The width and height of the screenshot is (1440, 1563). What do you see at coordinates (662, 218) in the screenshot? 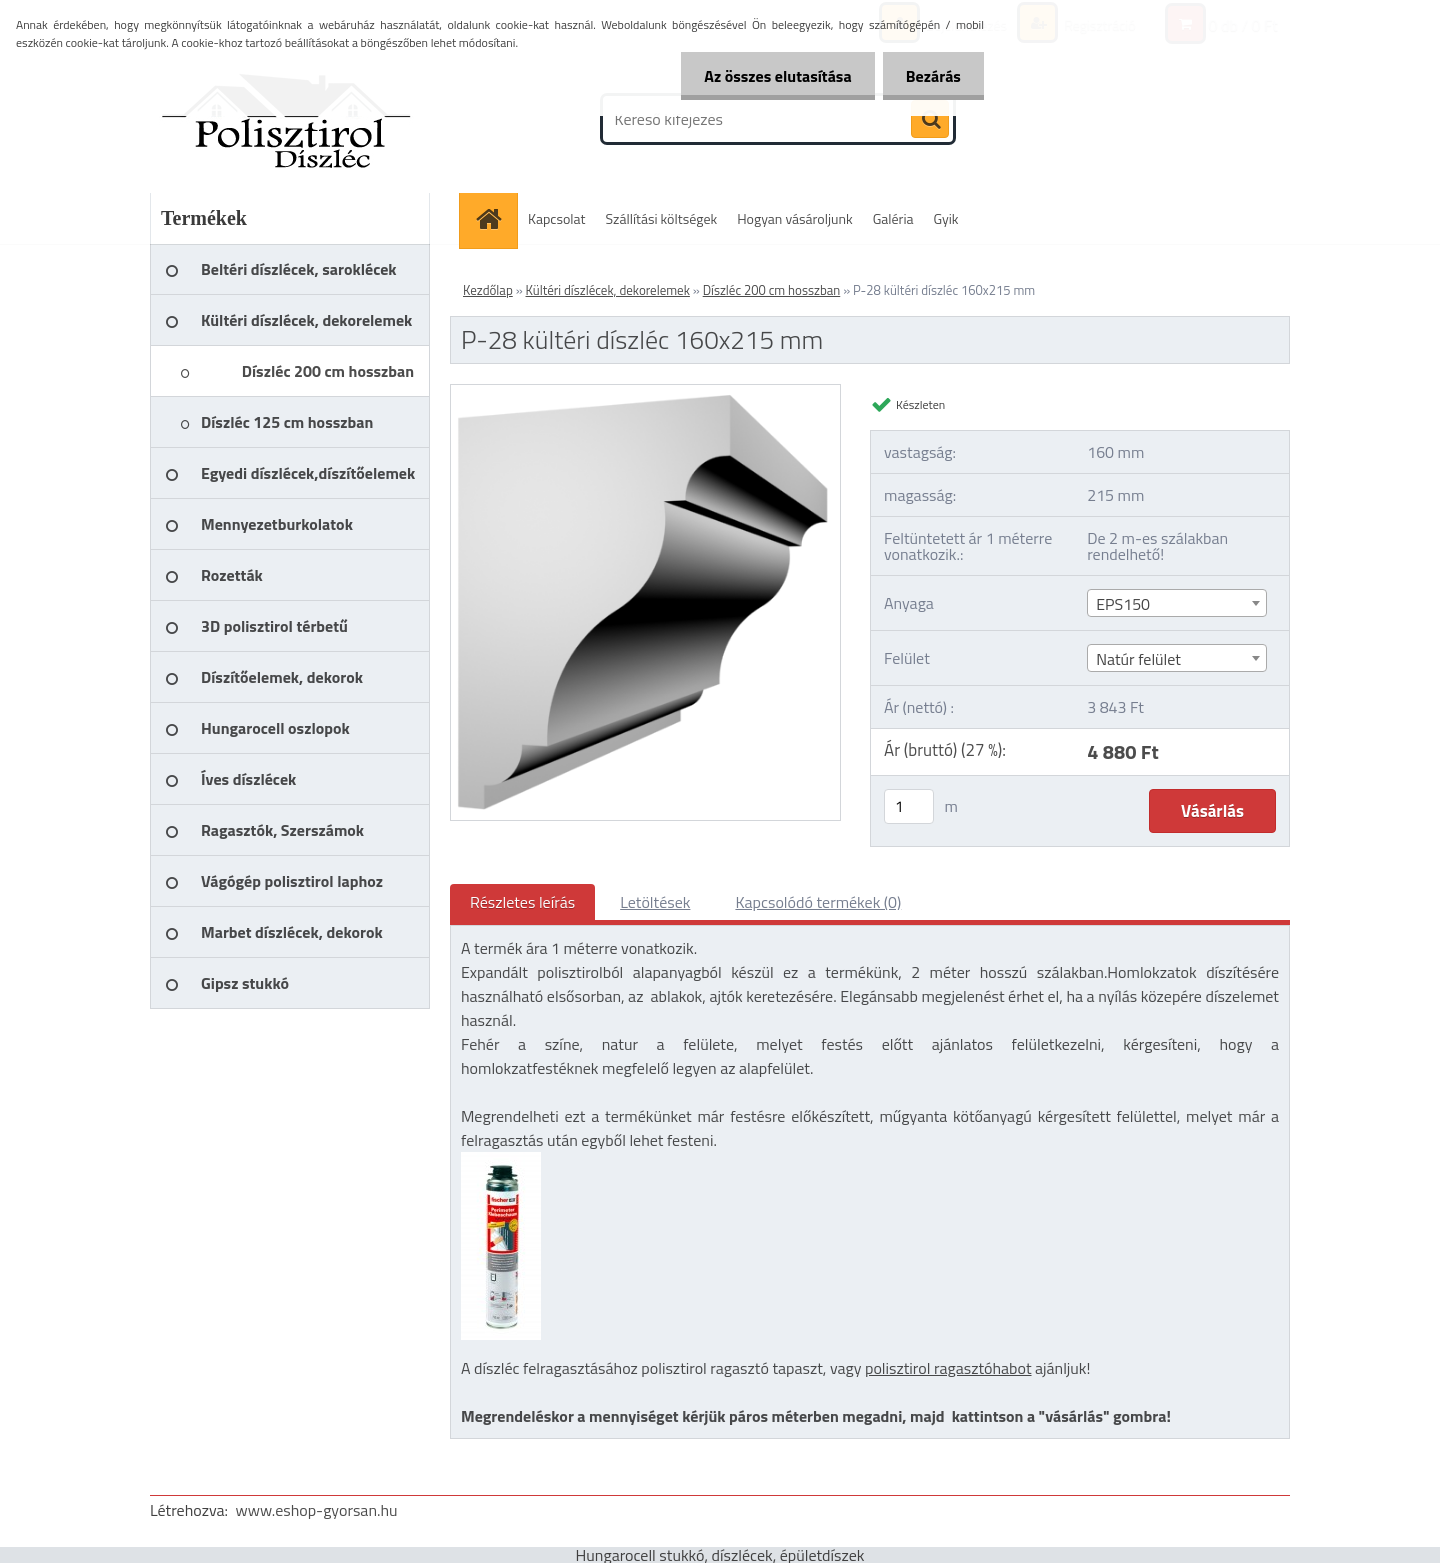
I see `Szállítási költségek` at bounding box center [662, 218].